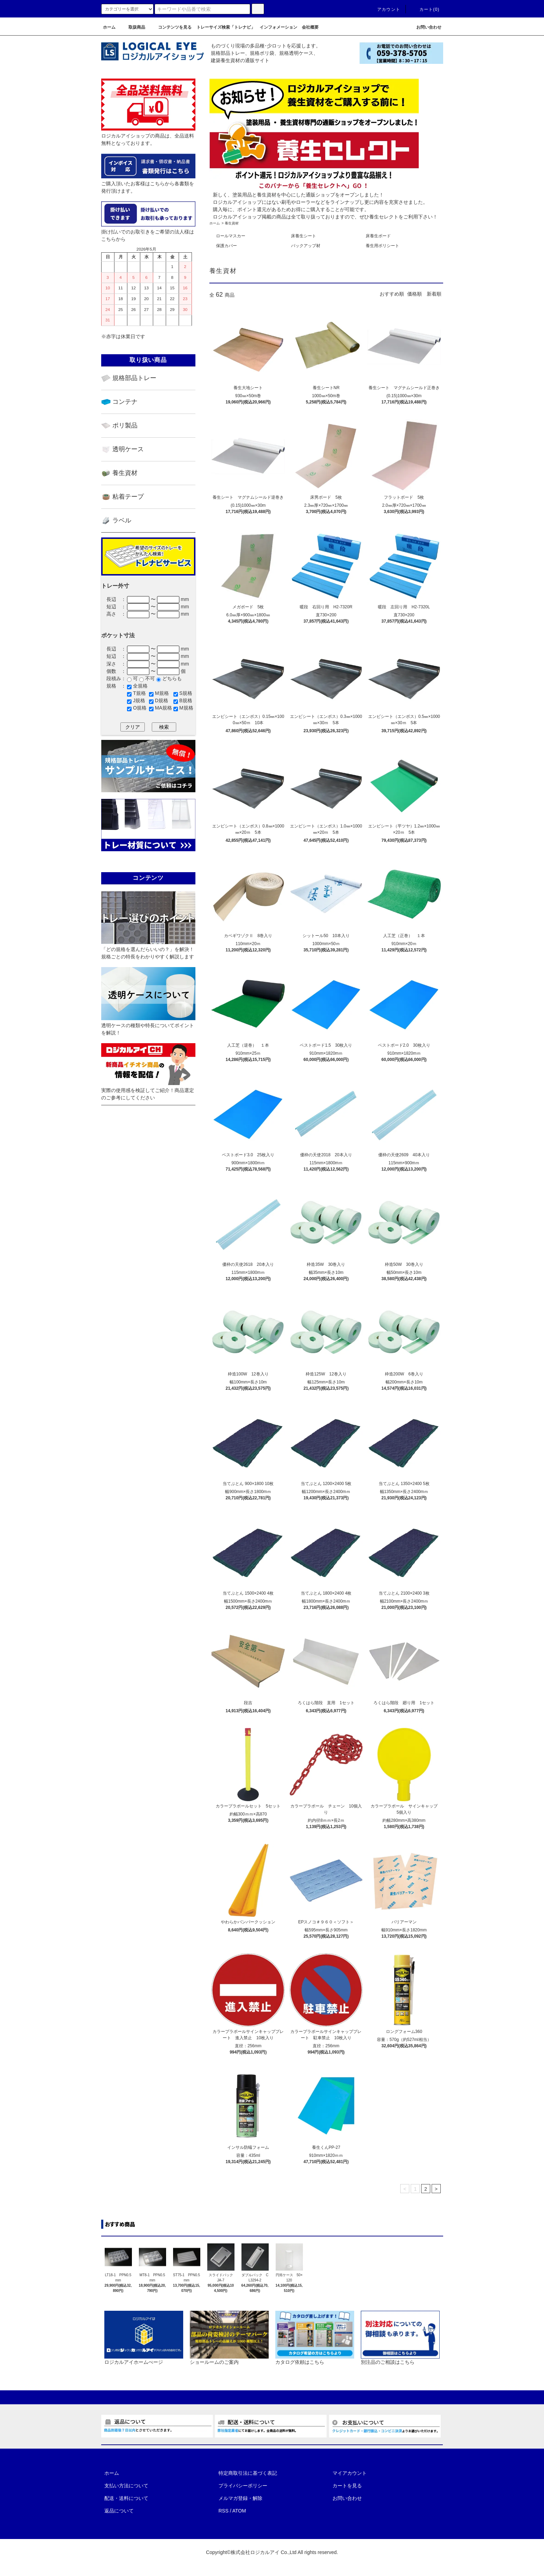 This screenshot has width=544, height=2576. Describe the element at coordinates (247, 2473) in the screenshot. I see `特定商取引法に基づく表記` at that location.